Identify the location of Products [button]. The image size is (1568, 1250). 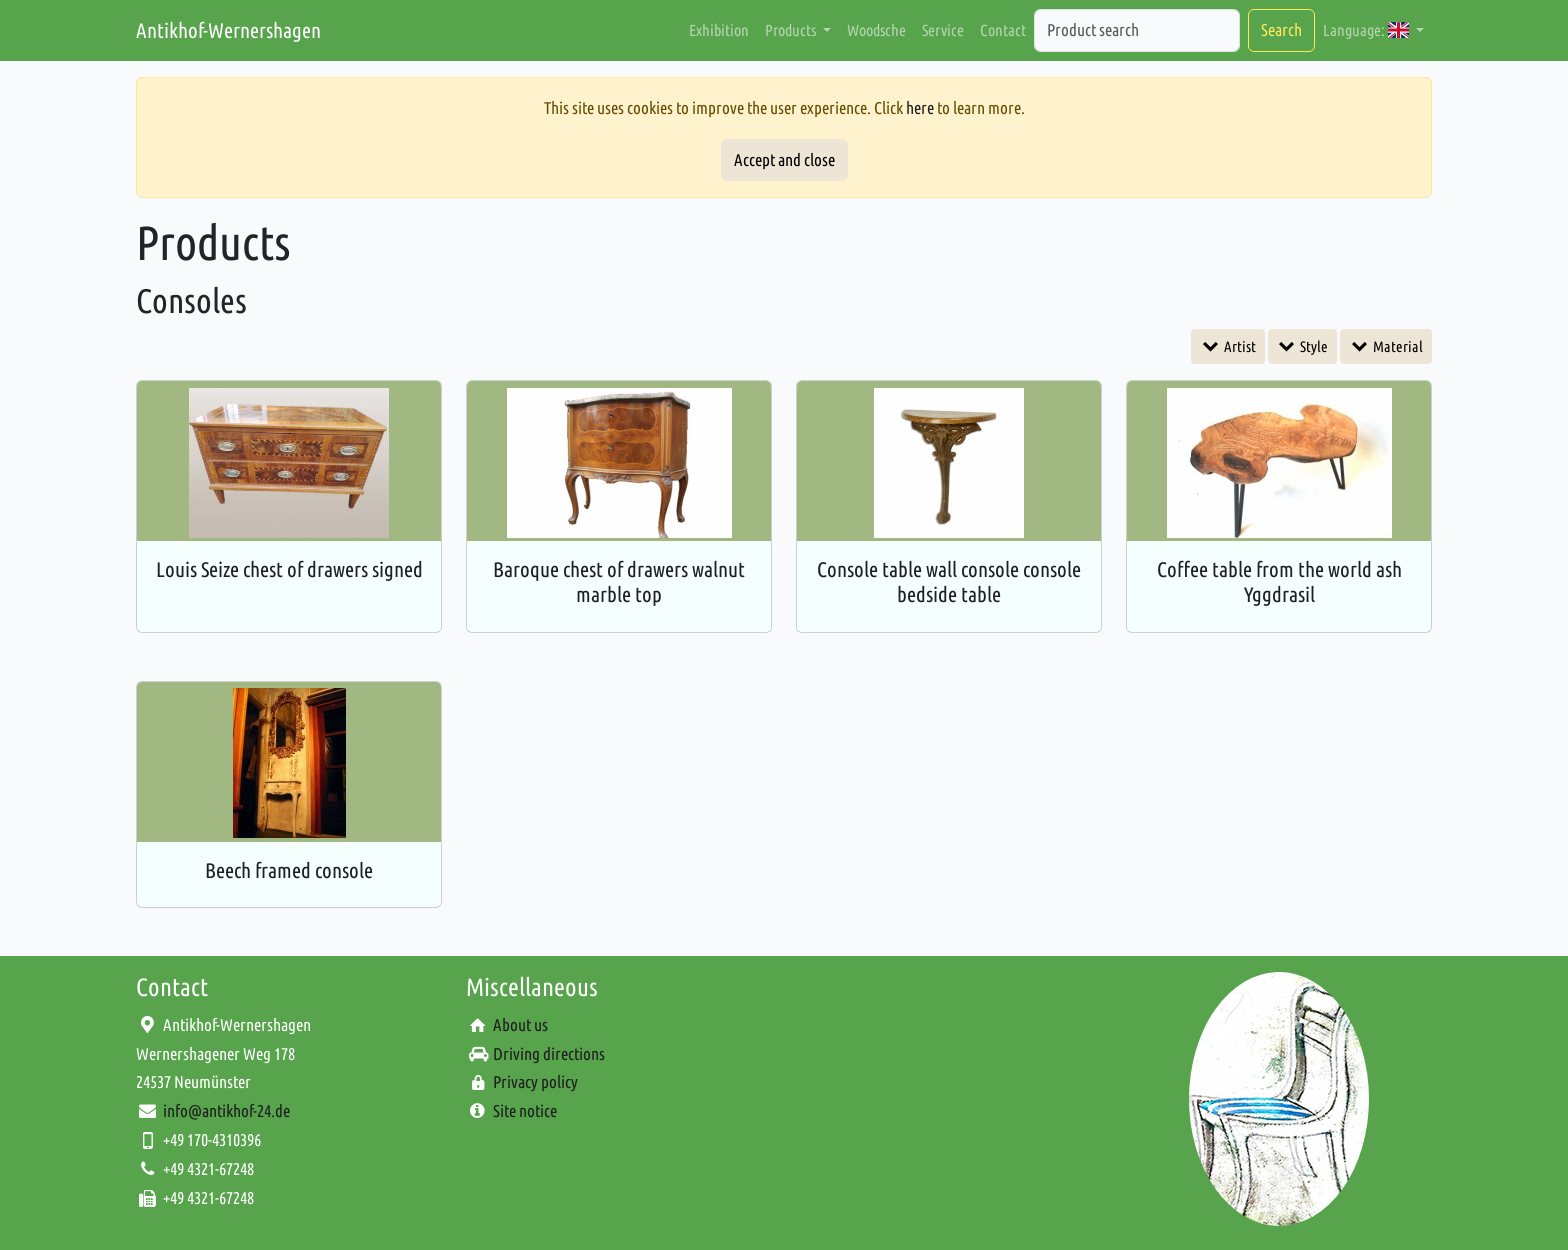
(792, 30).